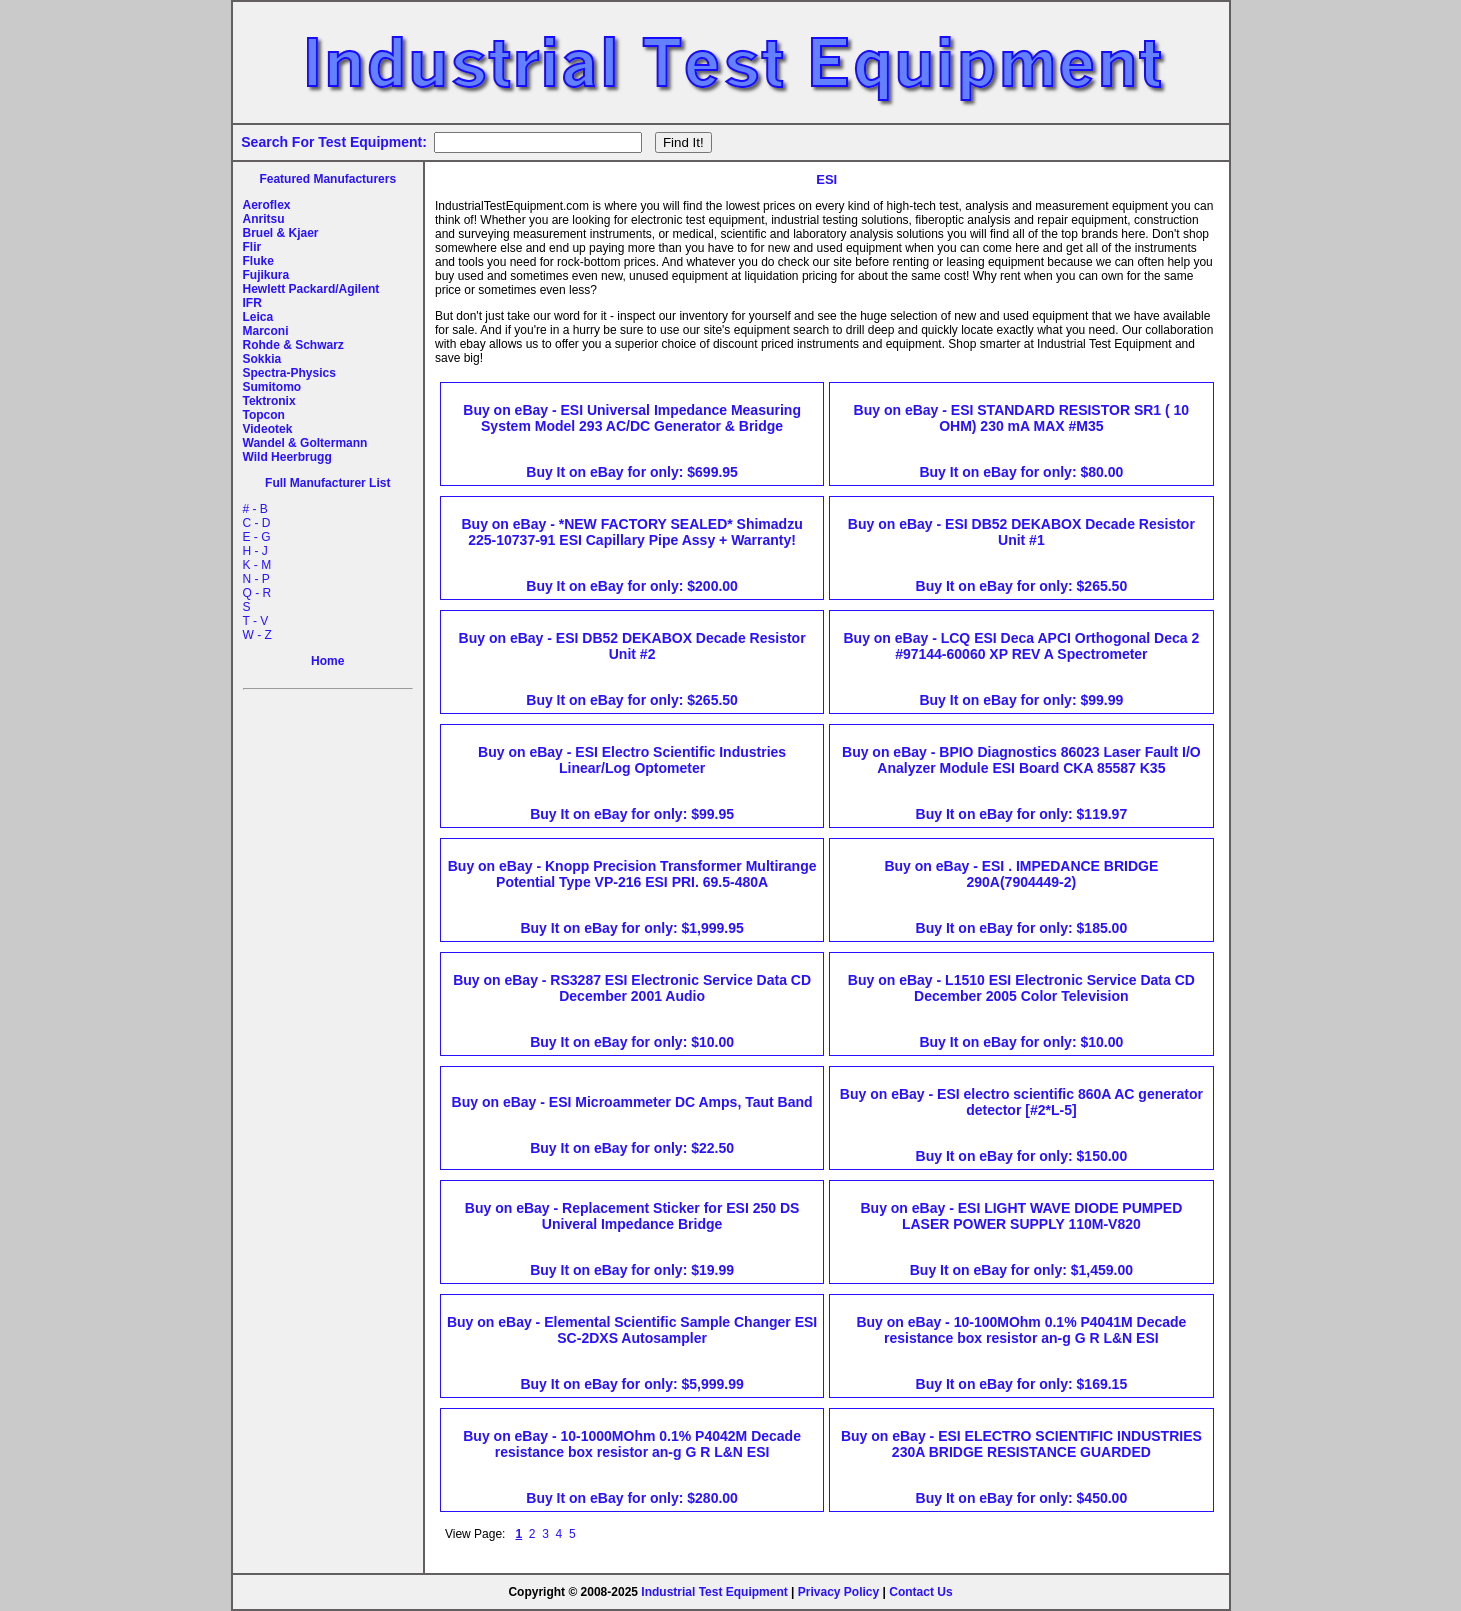 The image size is (1461, 1611). I want to click on H - J, so click(255, 551).